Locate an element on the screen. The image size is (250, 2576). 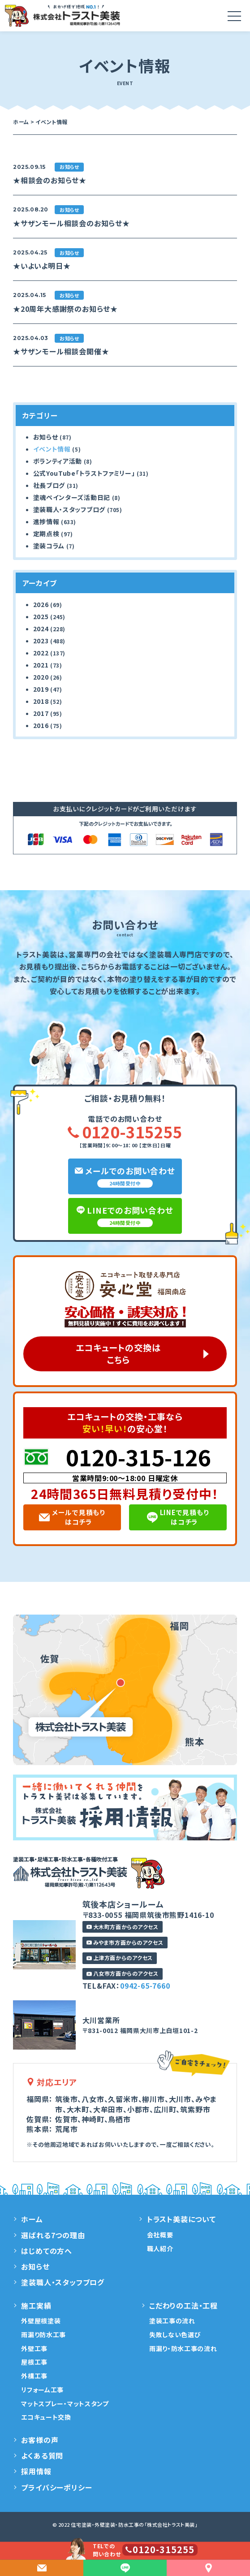
職人紹介 is located at coordinates (160, 2248).